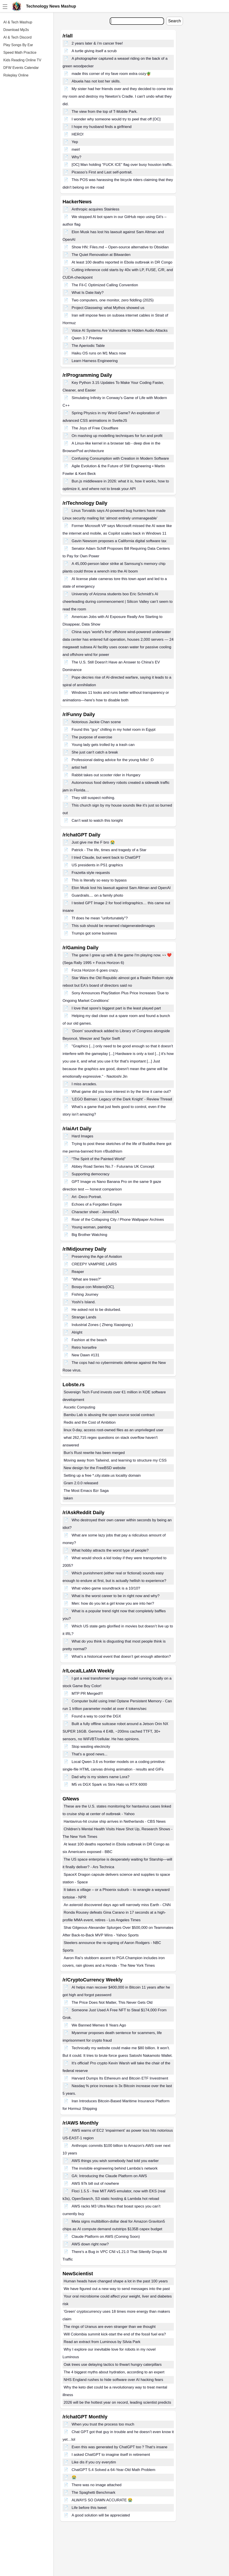 Image resolution: width=229 pixels, height=2576 pixels. I want to click on The Spaghetti Benchmark, so click(94, 2492).